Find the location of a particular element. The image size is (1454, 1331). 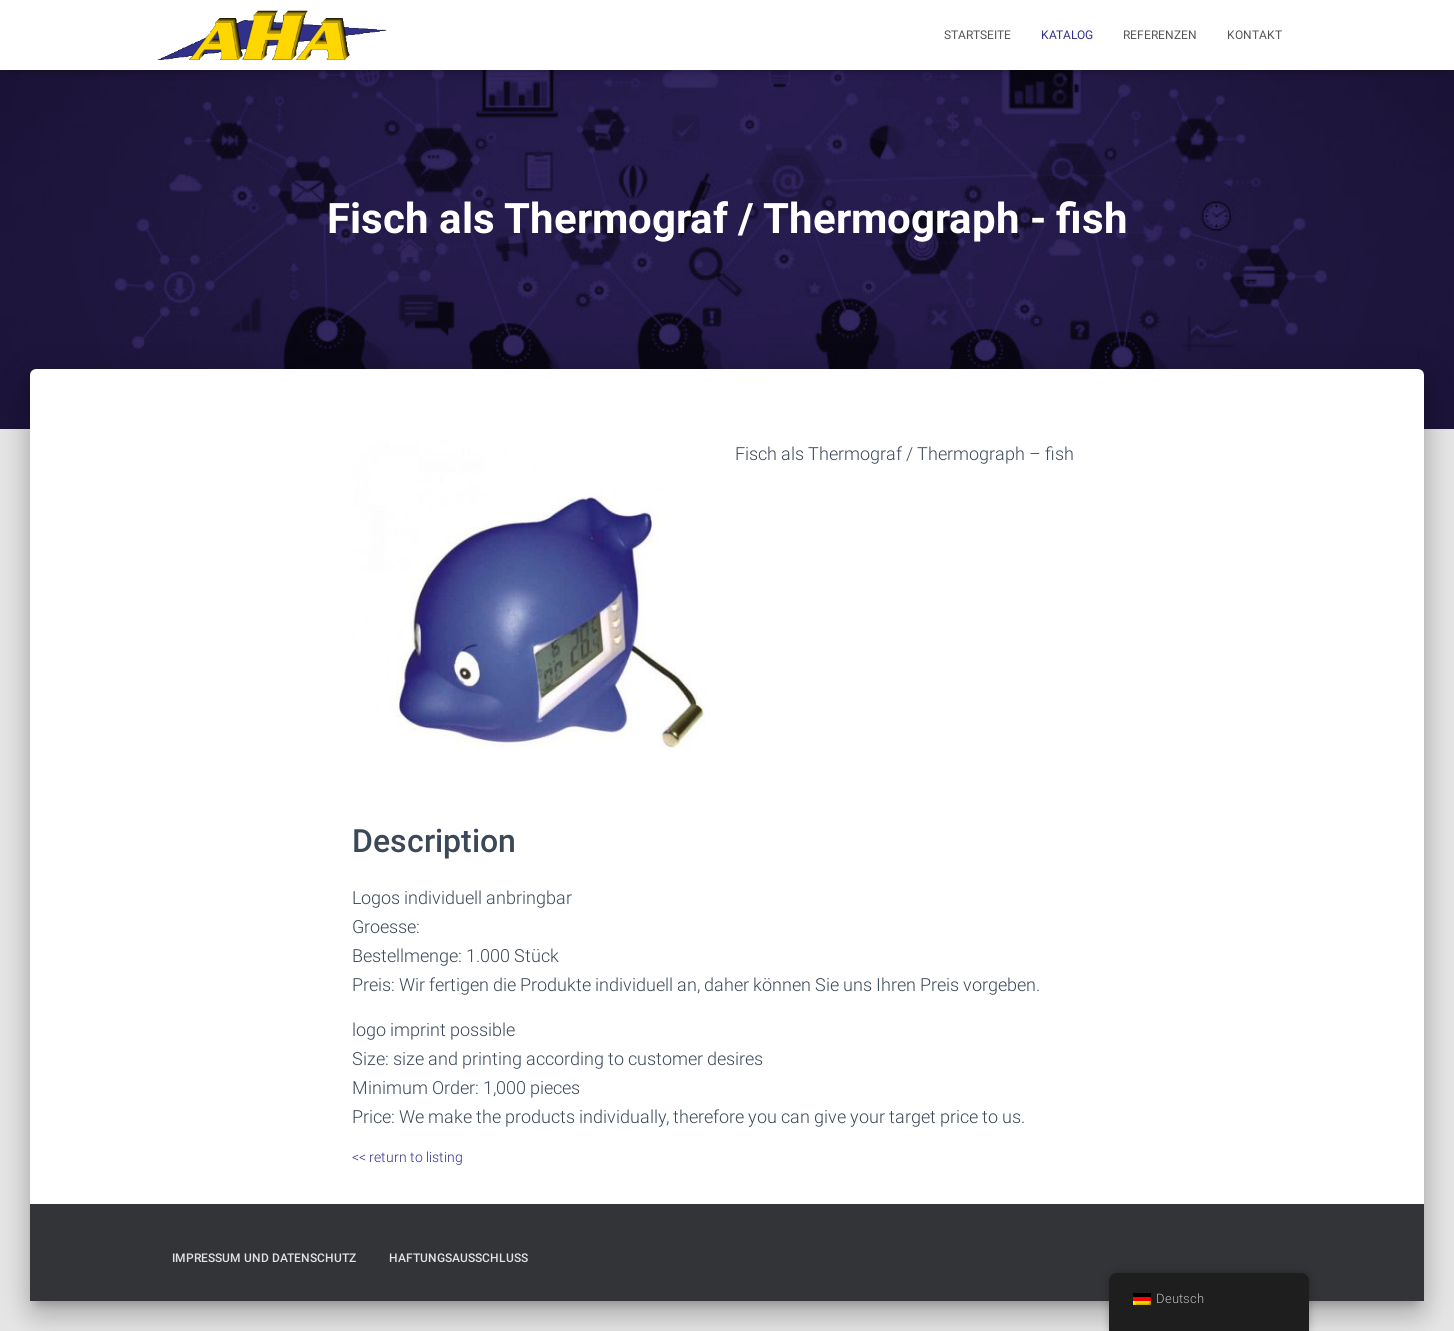

Haftungsausschluß is located at coordinates (458, 1258).